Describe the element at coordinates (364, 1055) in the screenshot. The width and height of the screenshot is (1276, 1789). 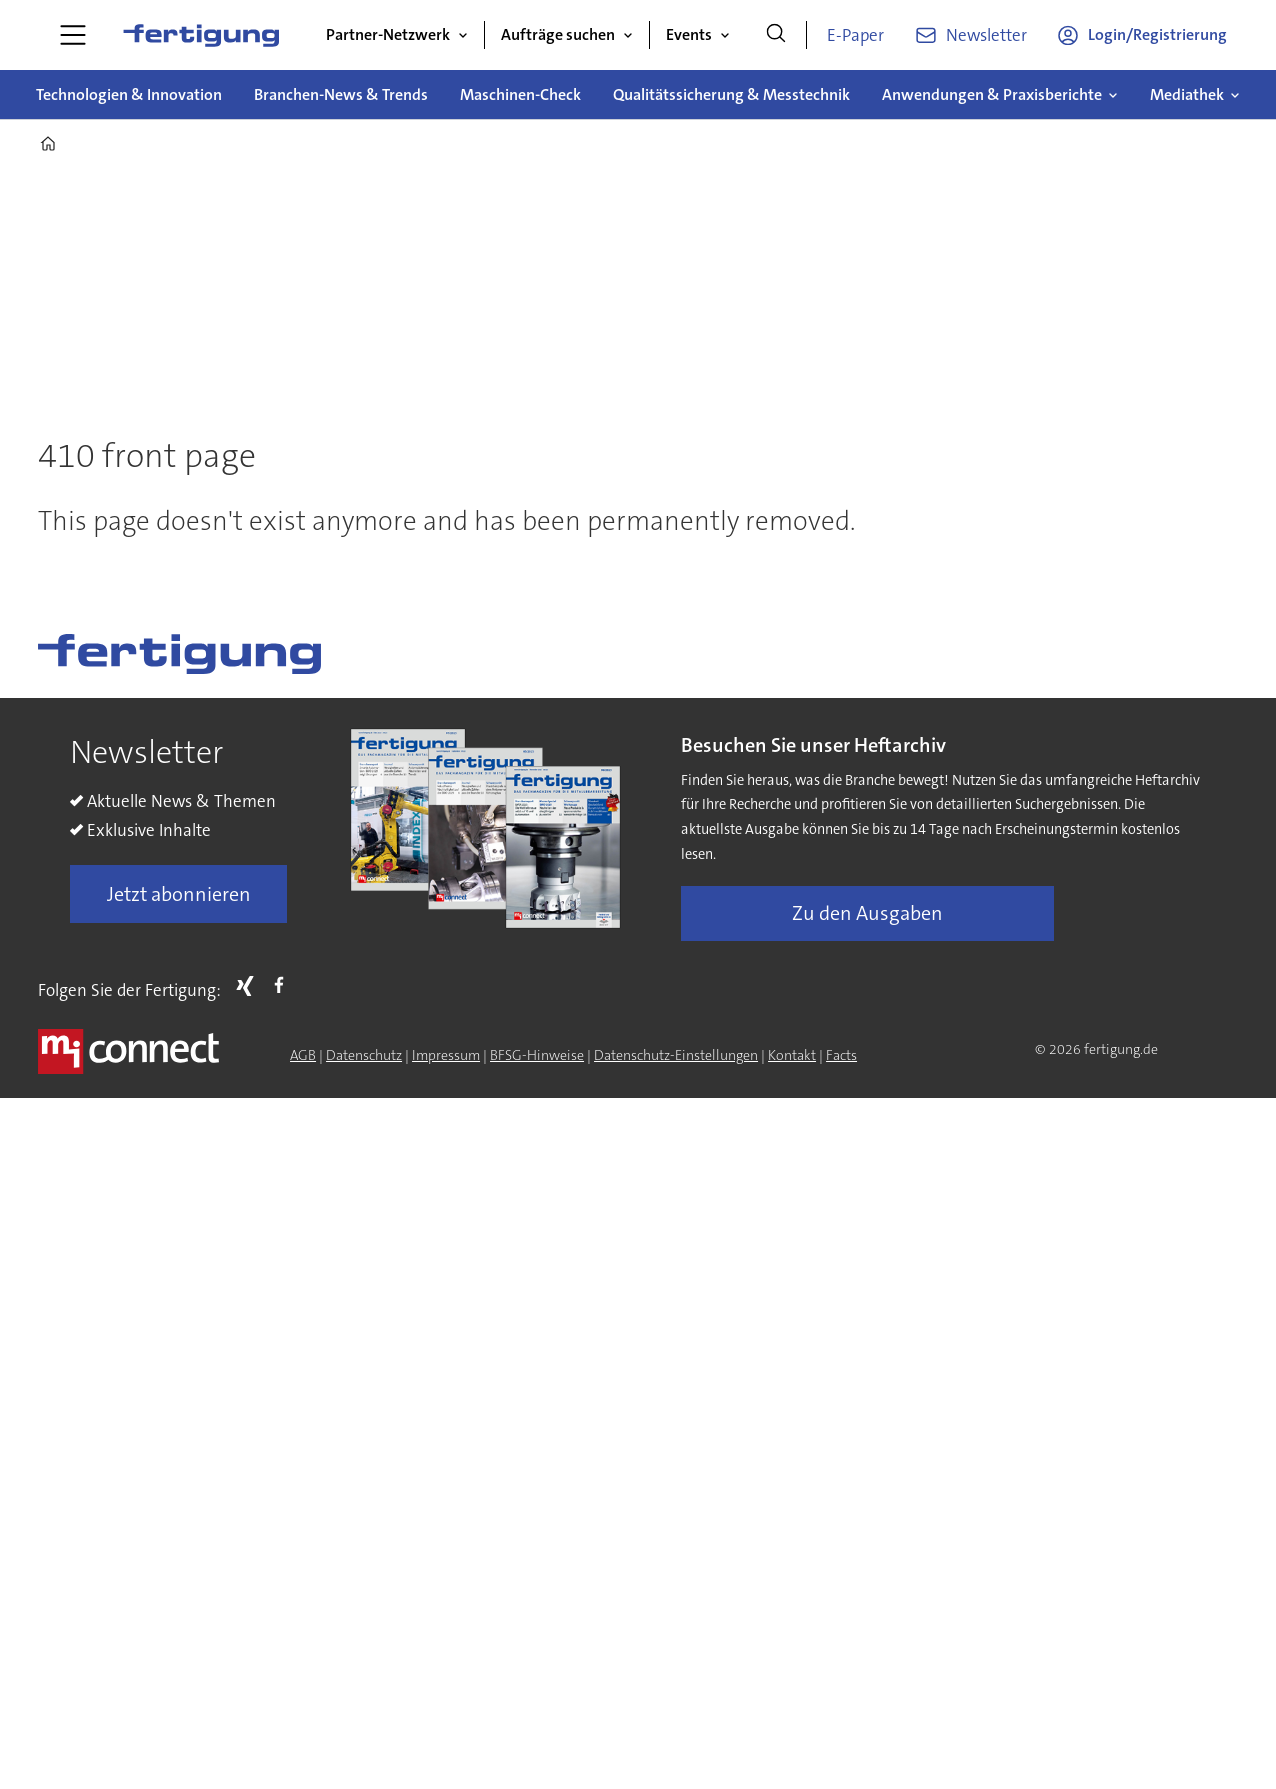
I see `Datenschutz` at that location.